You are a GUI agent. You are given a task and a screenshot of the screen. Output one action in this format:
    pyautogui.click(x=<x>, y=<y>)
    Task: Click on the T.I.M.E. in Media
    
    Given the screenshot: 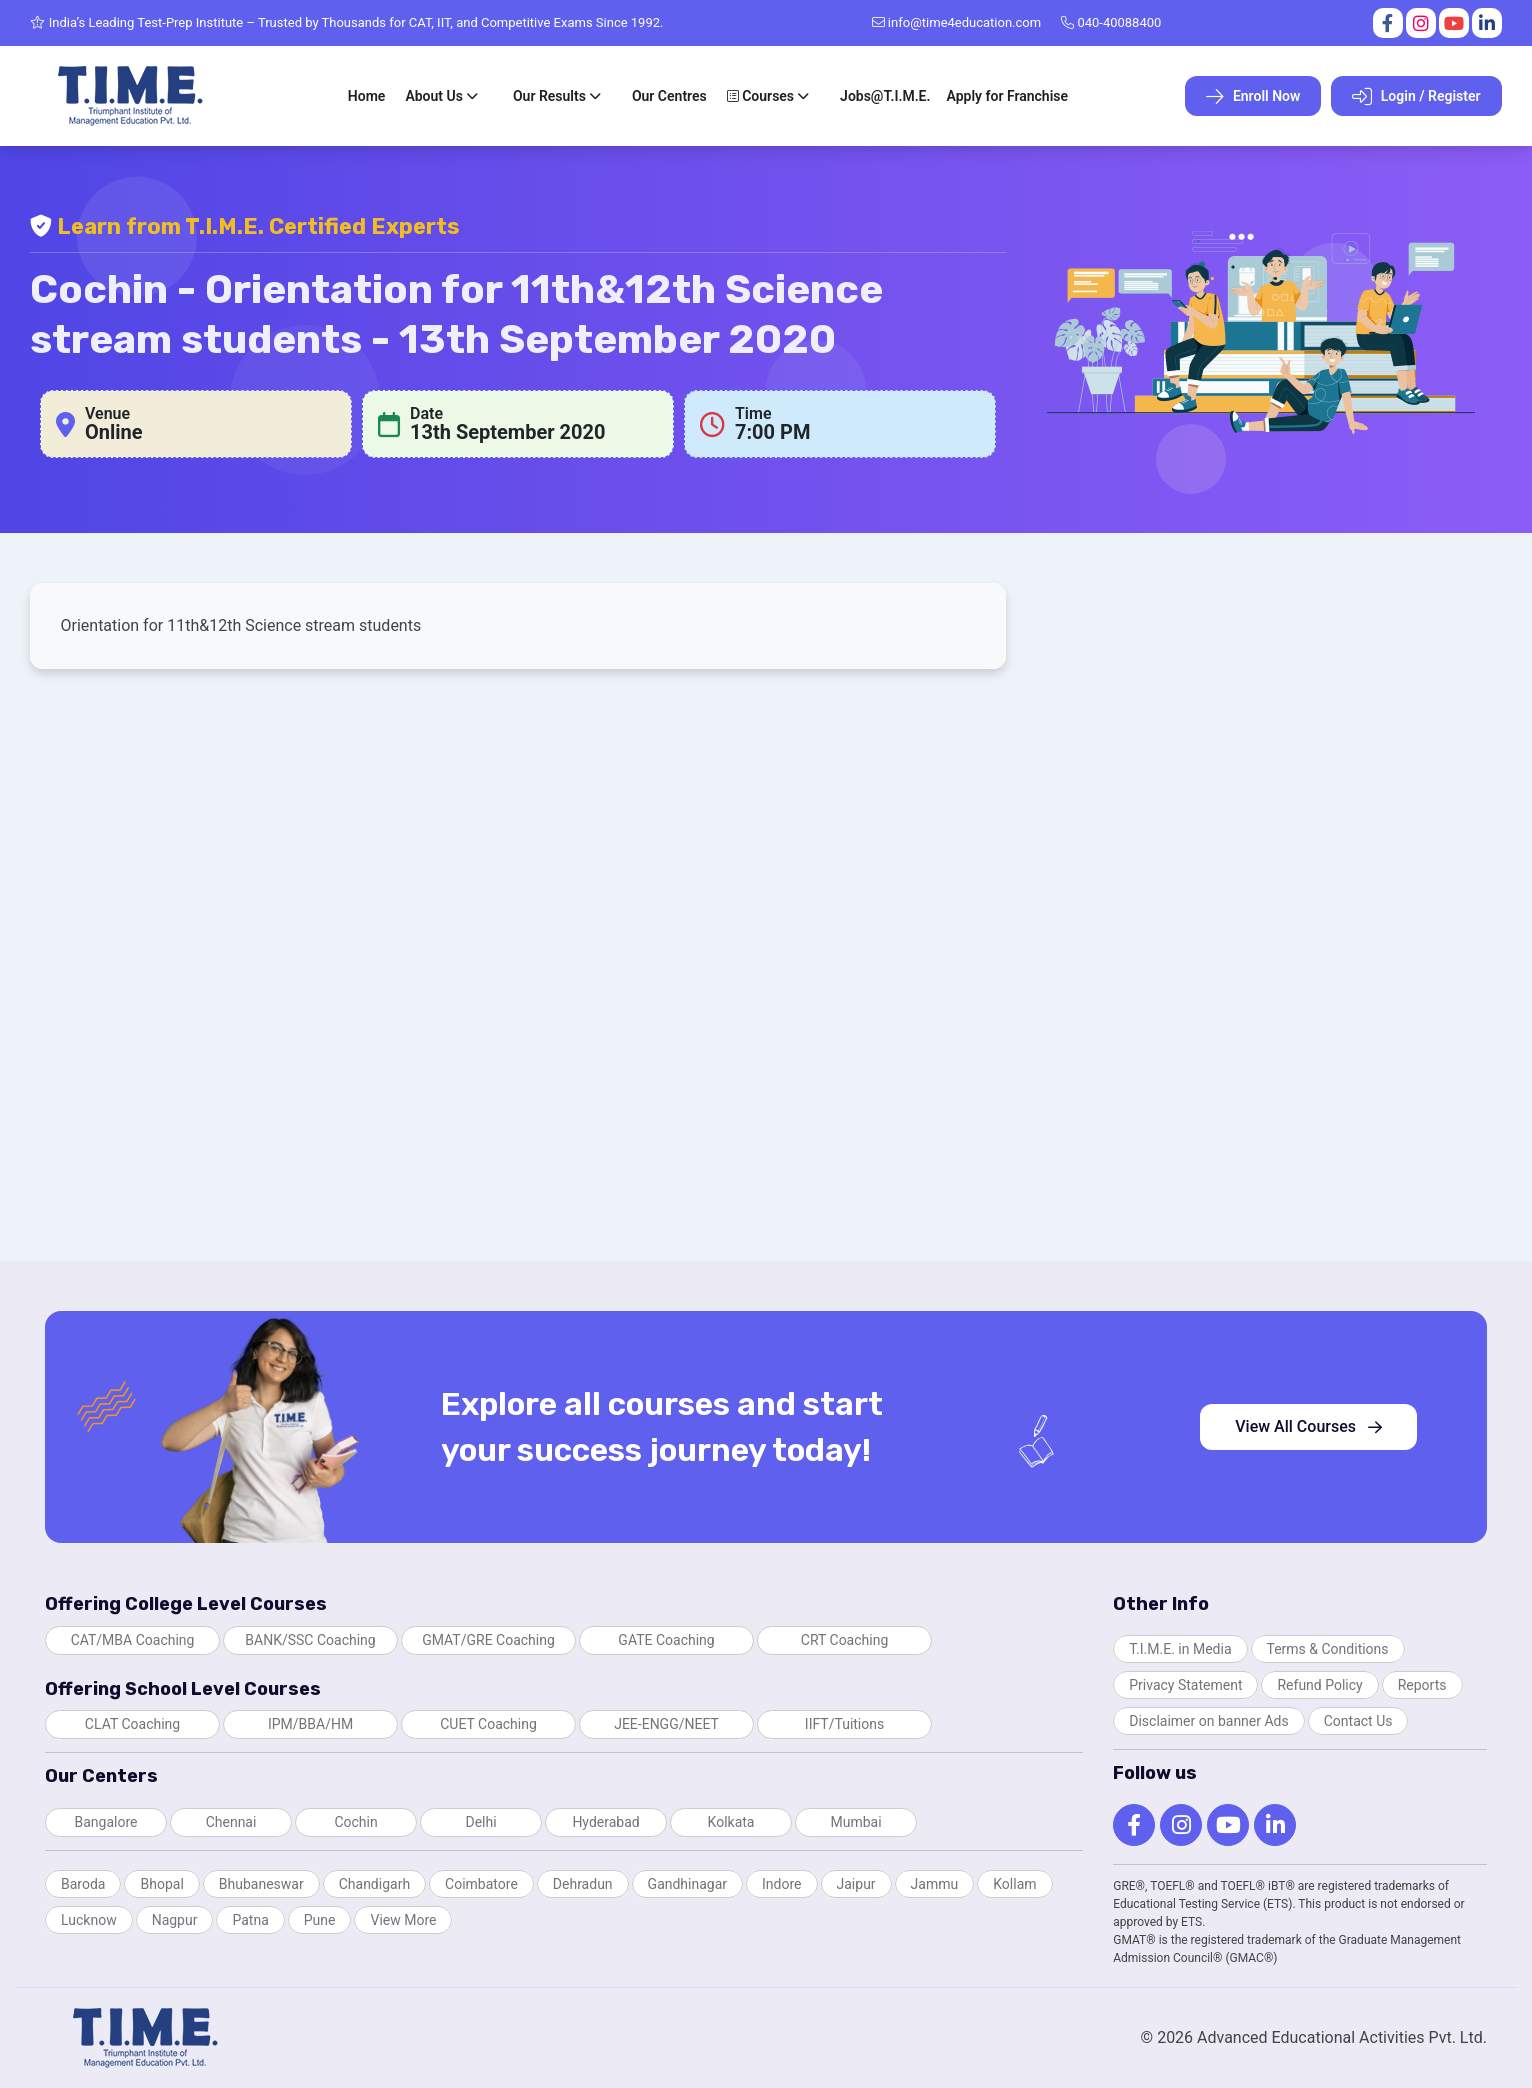 What is the action you would take?
    pyautogui.click(x=1180, y=1649)
    